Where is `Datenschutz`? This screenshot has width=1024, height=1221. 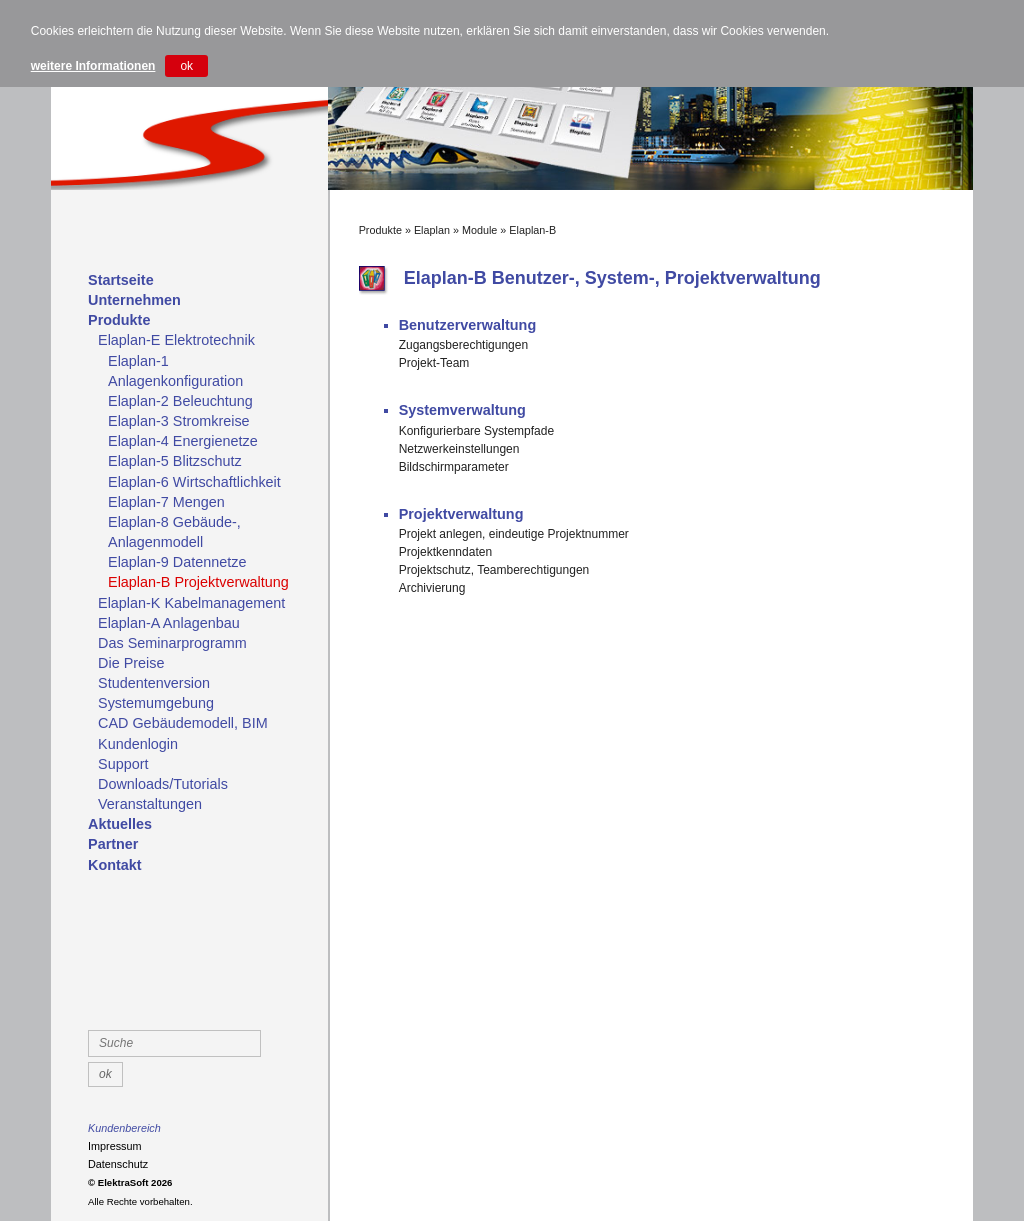
Datenschutz is located at coordinates (118, 1164).